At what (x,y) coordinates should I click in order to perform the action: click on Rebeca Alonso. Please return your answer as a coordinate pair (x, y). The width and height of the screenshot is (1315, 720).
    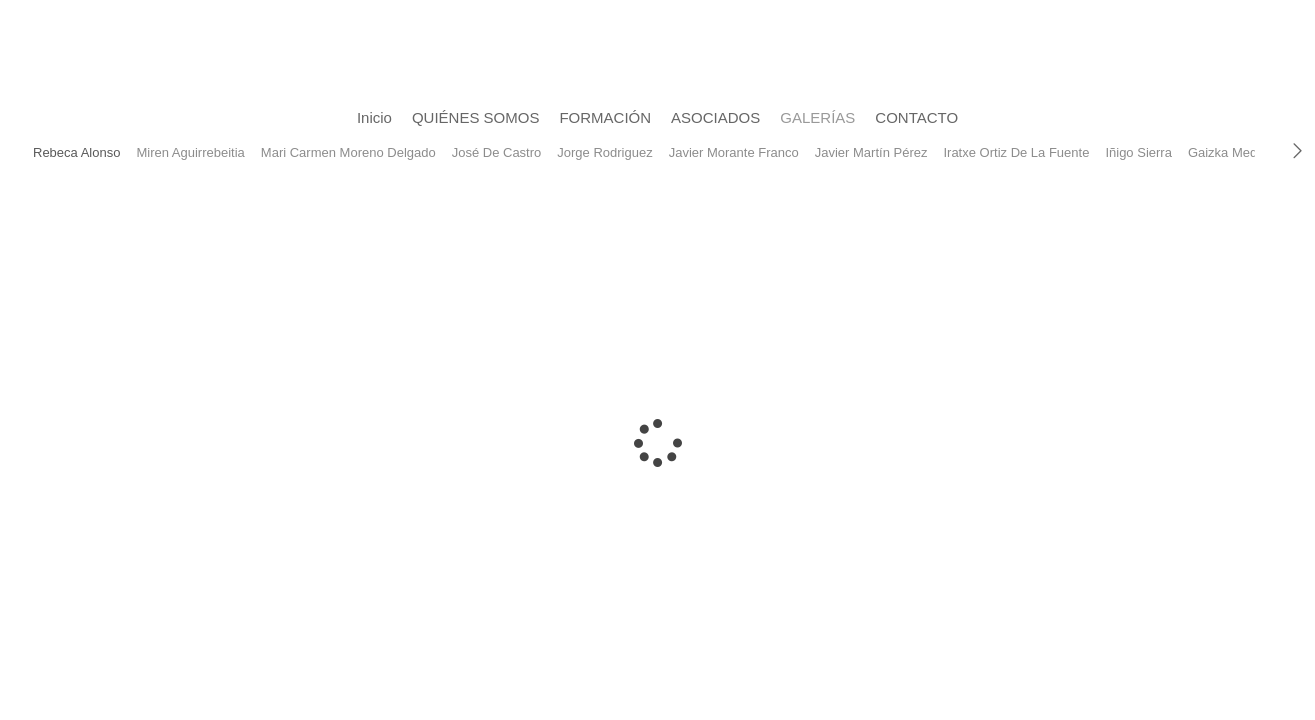
    Looking at the image, I should click on (76, 152).